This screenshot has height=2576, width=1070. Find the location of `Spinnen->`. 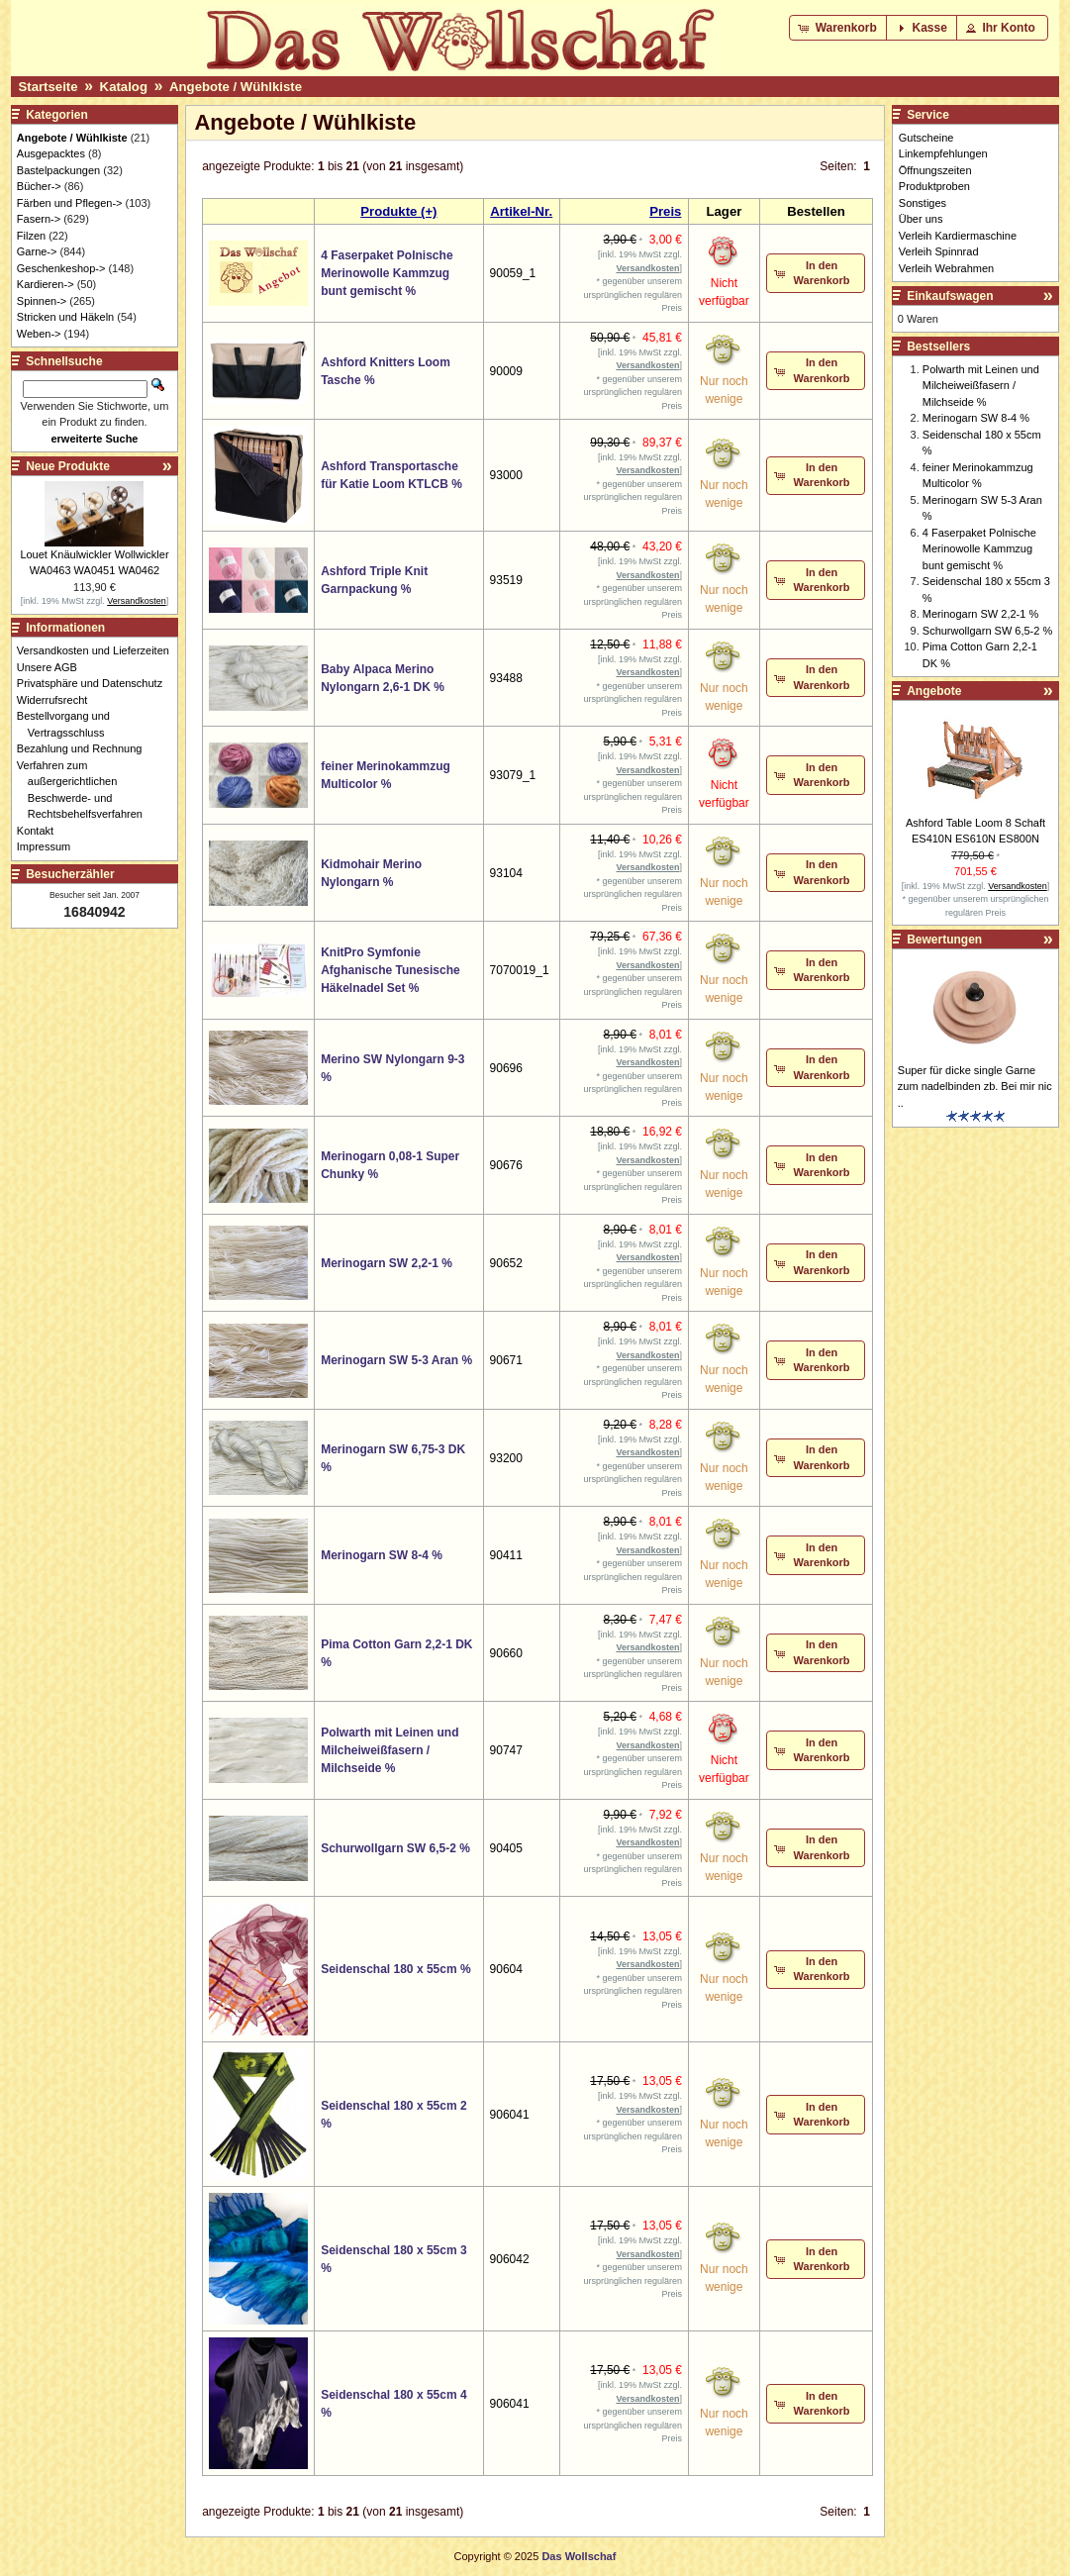

Spinnen-> is located at coordinates (41, 301).